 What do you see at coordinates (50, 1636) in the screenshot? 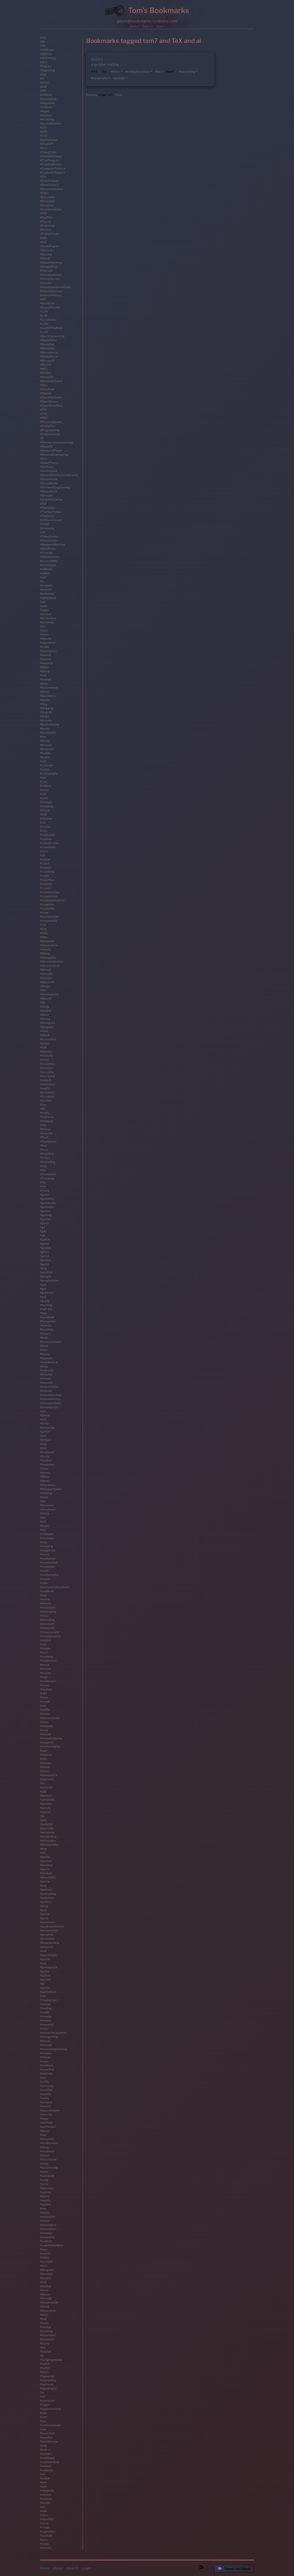
I see `#misalignments` at bounding box center [50, 1636].